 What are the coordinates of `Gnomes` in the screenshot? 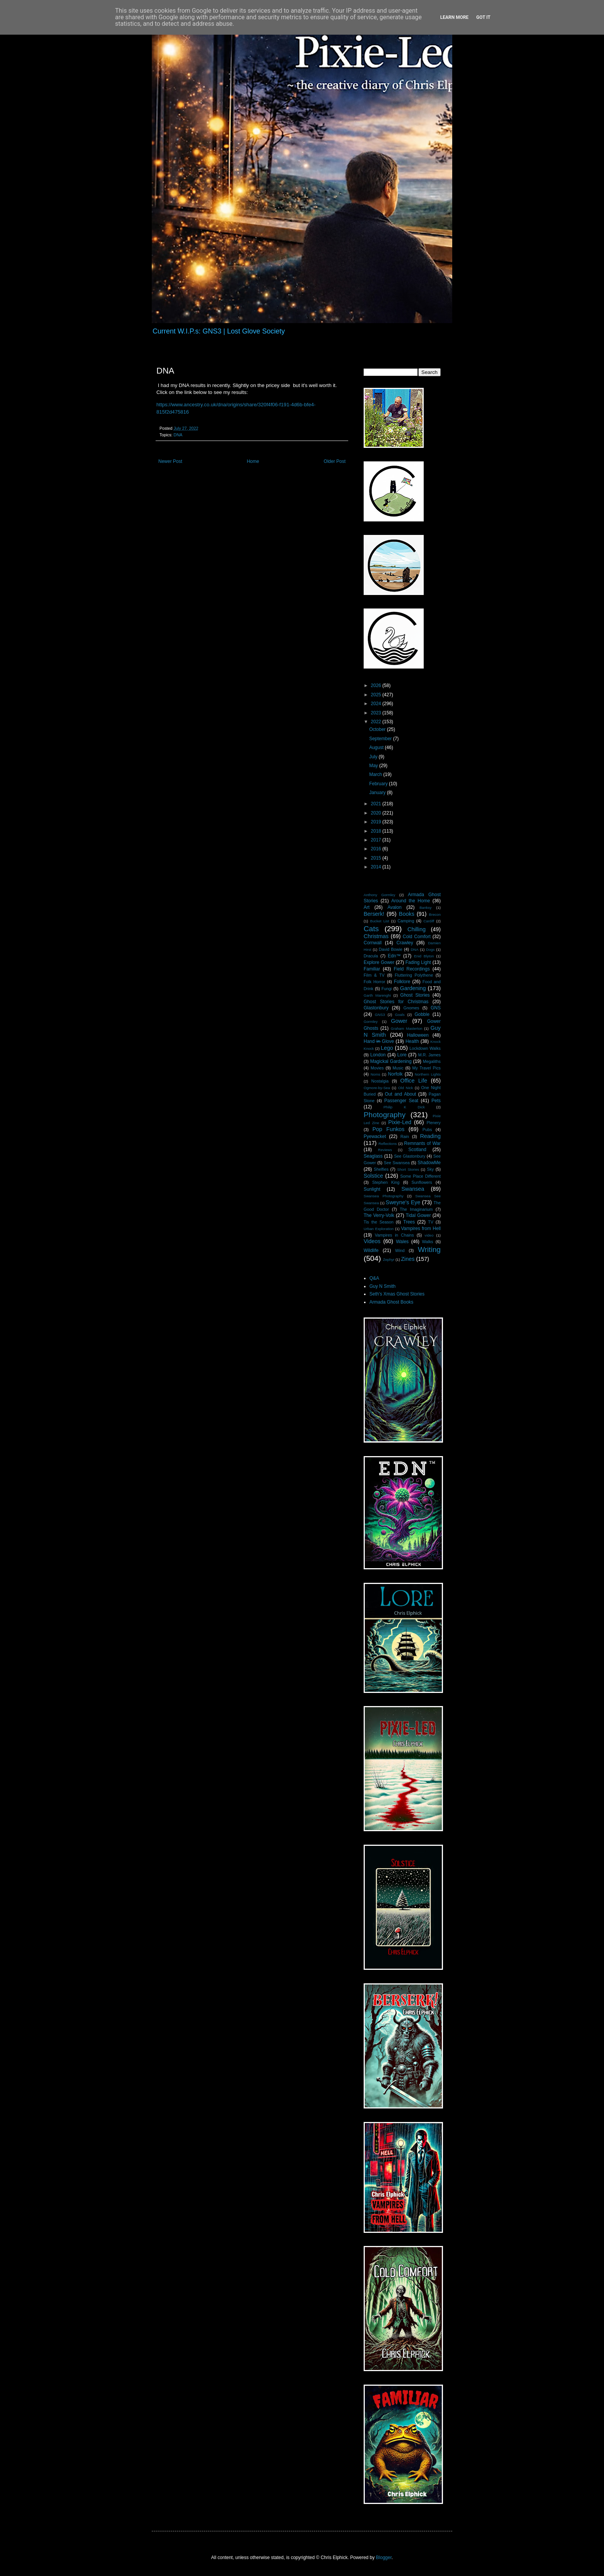 It's located at (411, 1008).